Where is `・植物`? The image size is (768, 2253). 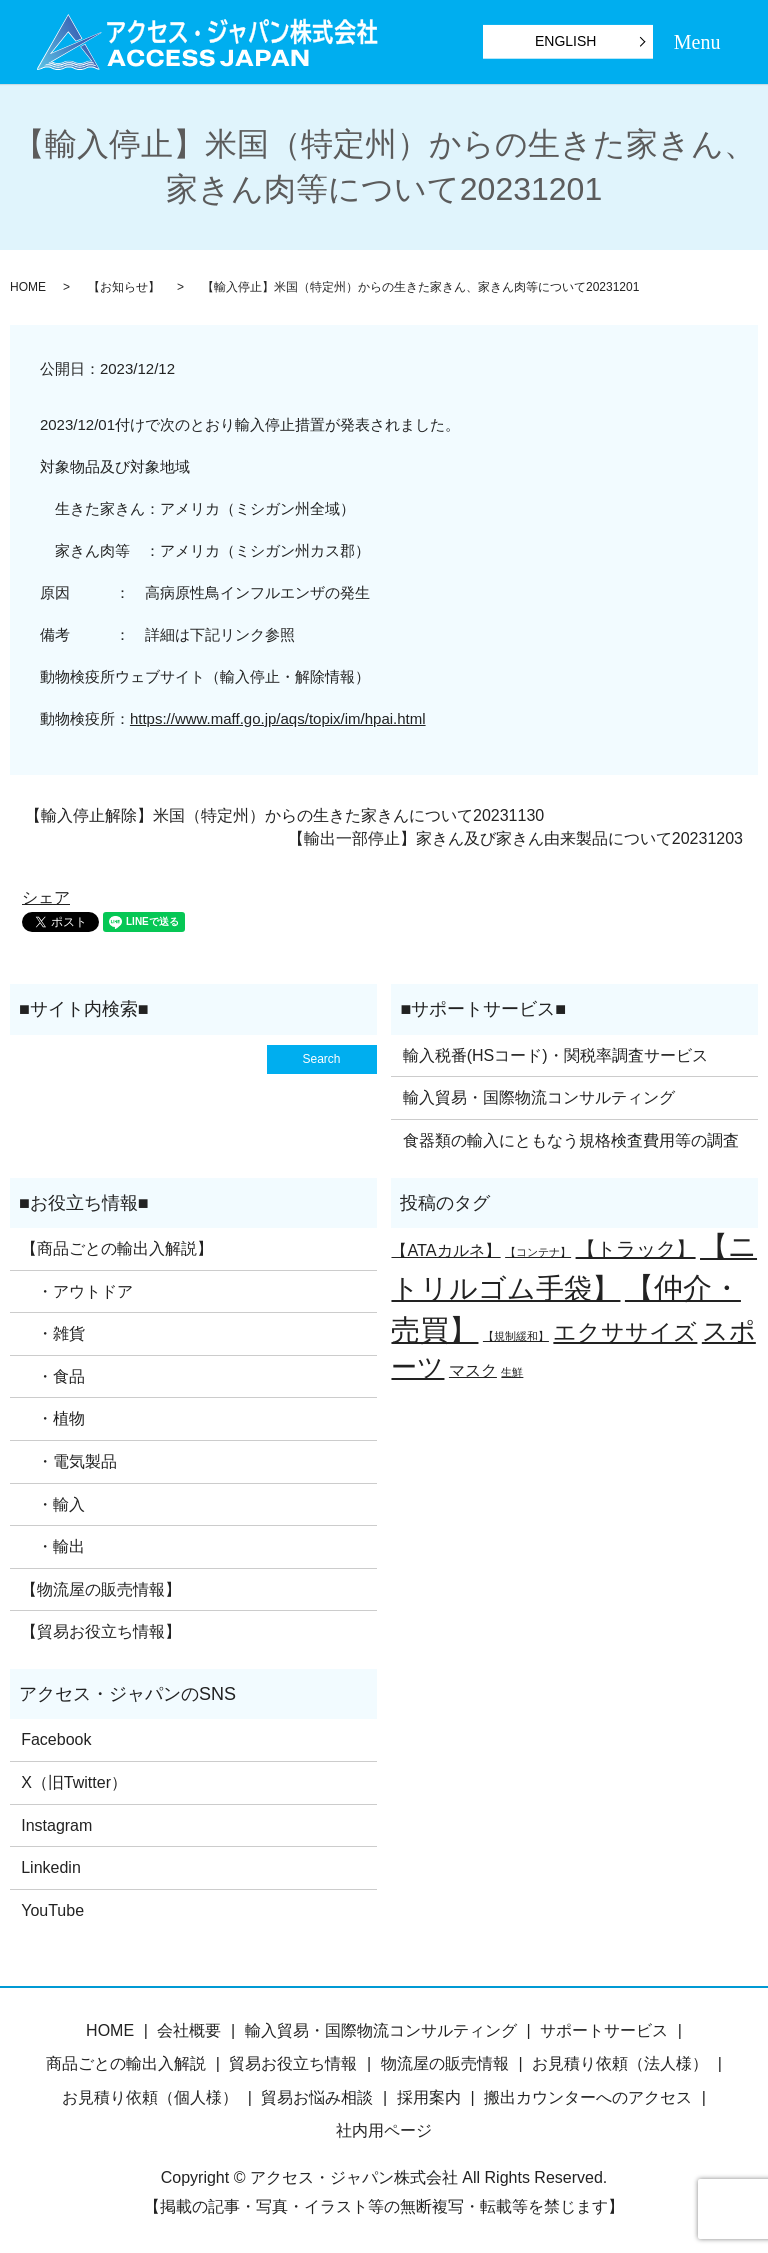
・植物 is located at coordinates (53, 1418).